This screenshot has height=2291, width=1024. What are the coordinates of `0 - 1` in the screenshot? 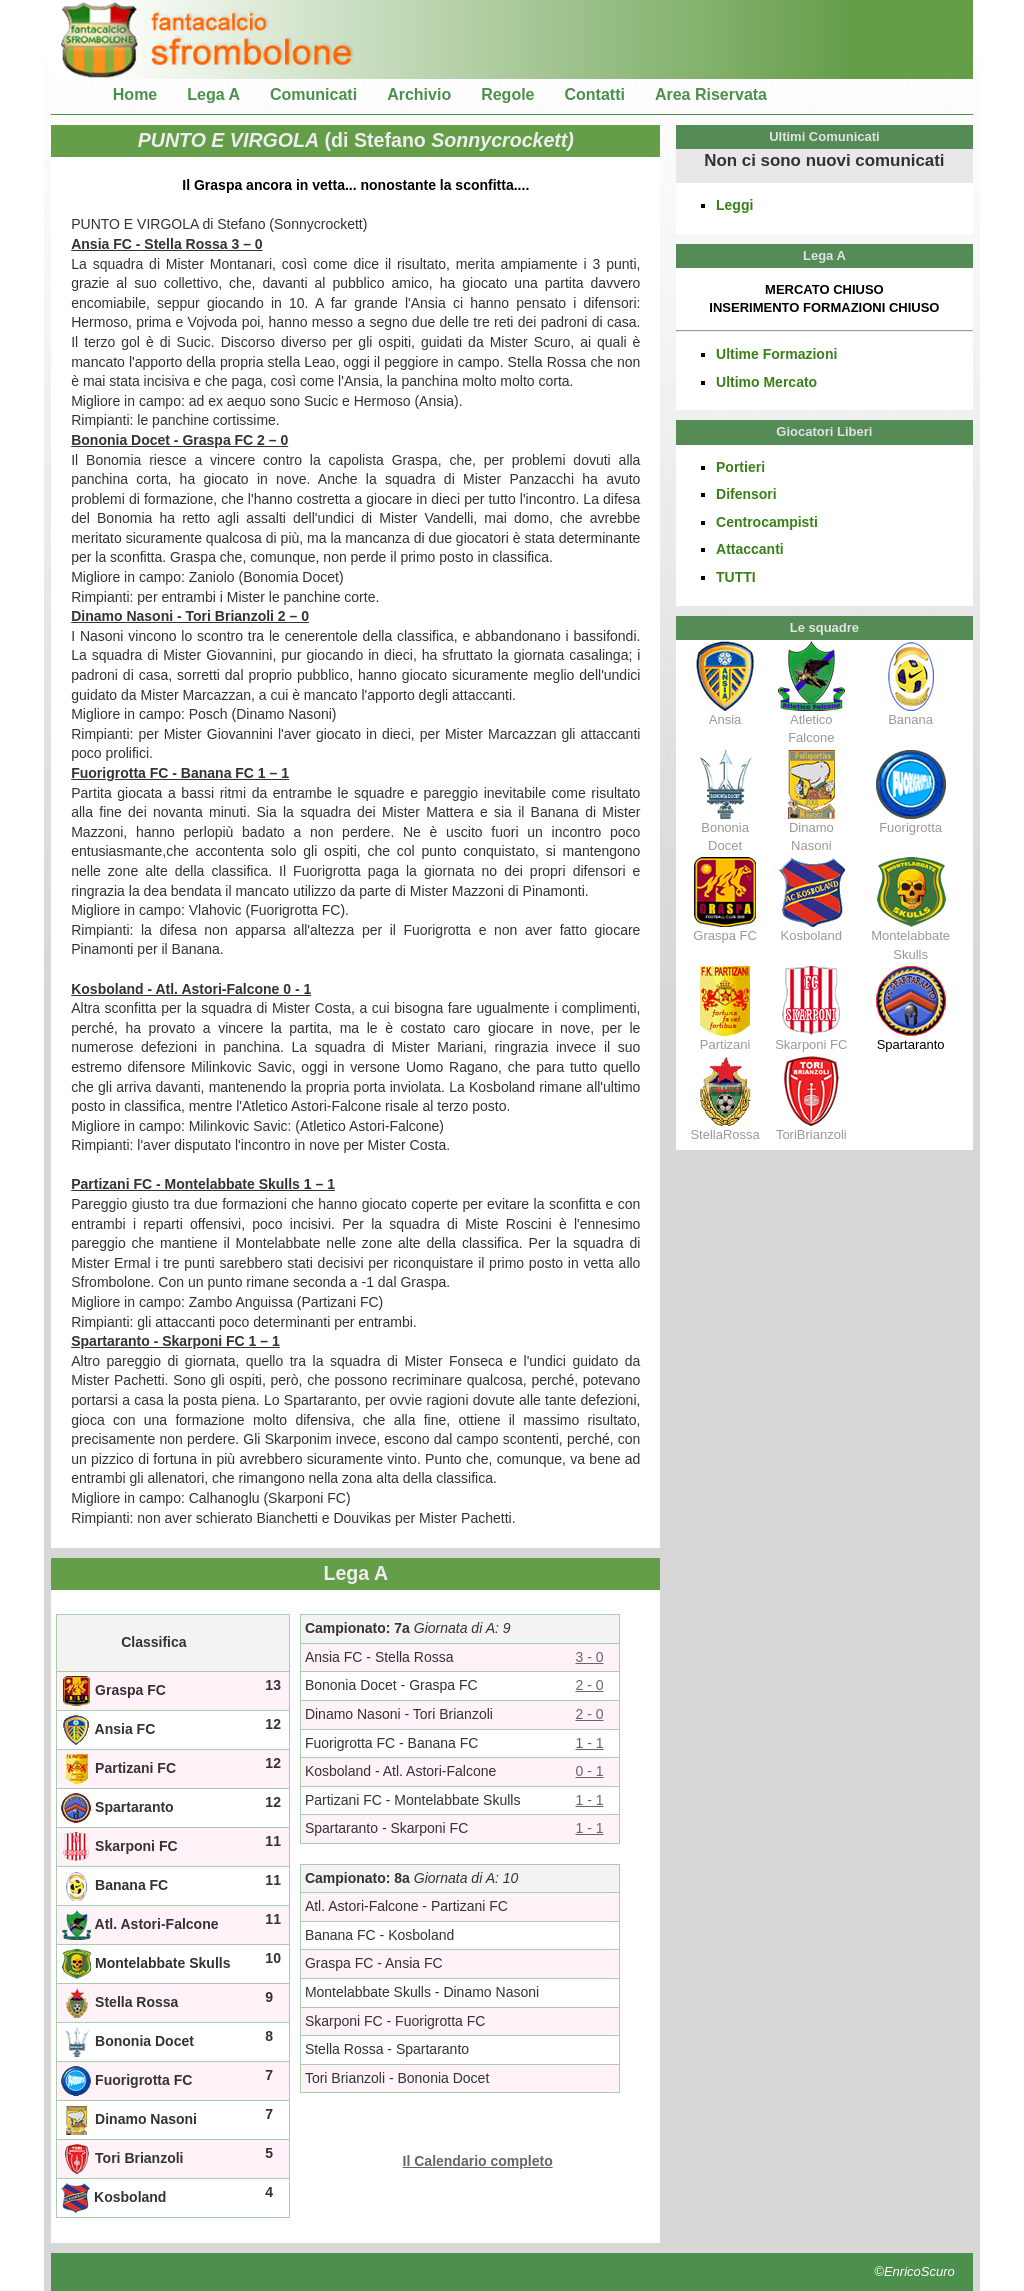 It's located at (590, 1771).